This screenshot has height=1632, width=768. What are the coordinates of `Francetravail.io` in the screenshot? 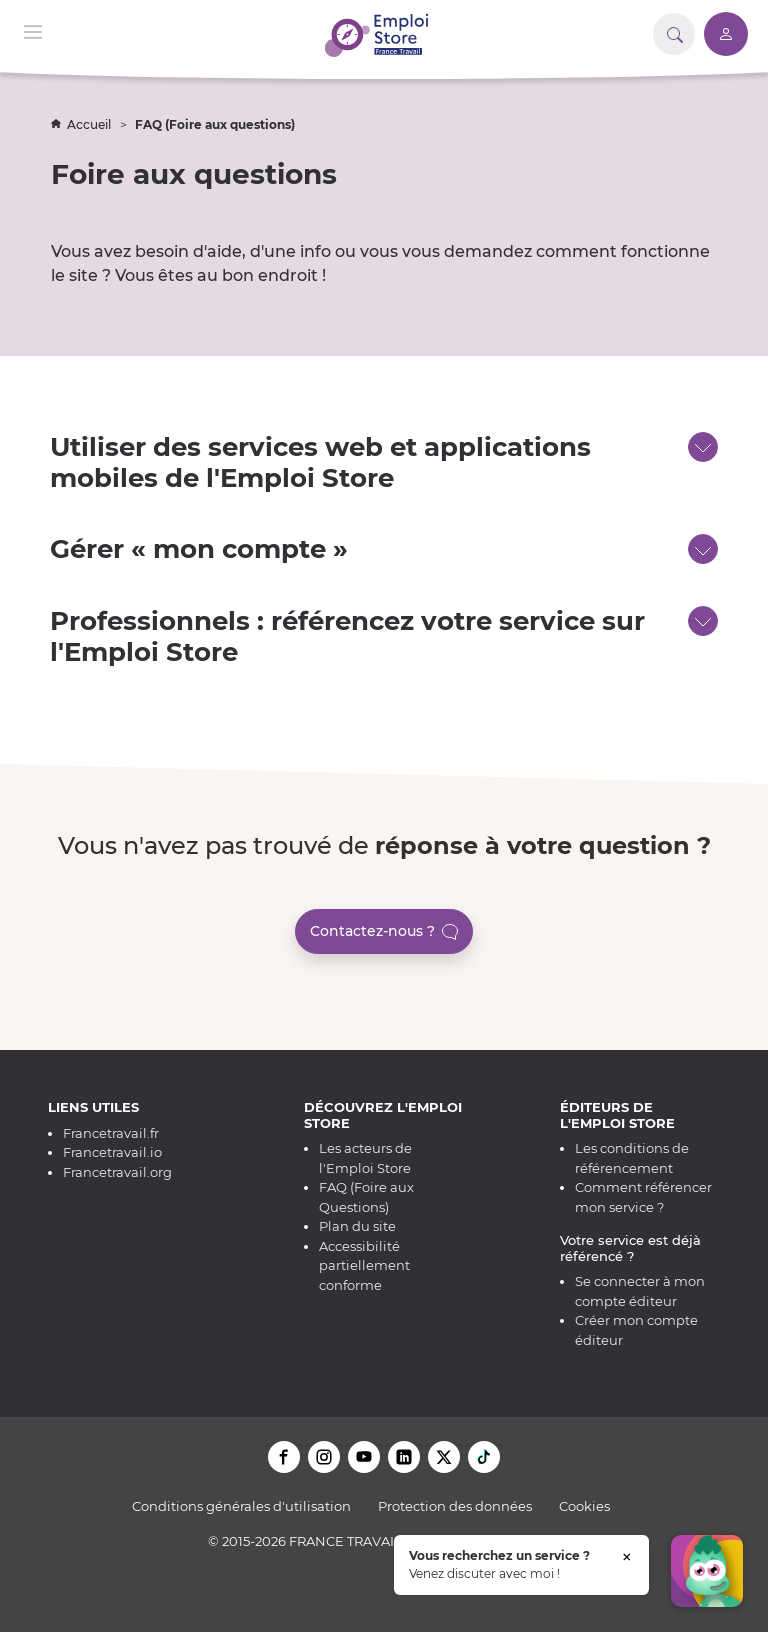 It's located at (112, 1152).